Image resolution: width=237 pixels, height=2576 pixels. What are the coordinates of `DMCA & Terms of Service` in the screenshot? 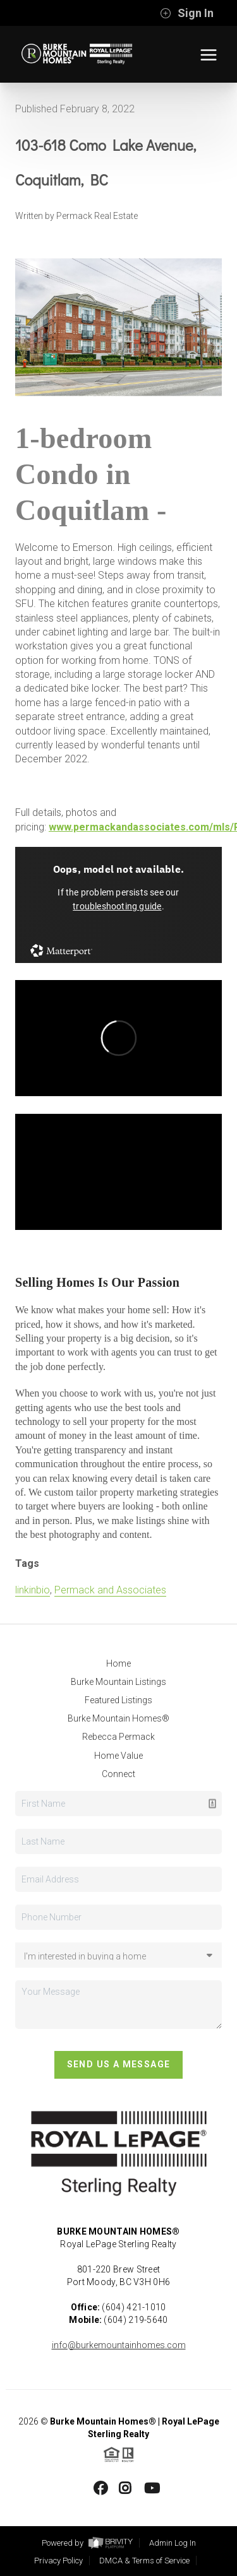 It's located at (144, 2560).